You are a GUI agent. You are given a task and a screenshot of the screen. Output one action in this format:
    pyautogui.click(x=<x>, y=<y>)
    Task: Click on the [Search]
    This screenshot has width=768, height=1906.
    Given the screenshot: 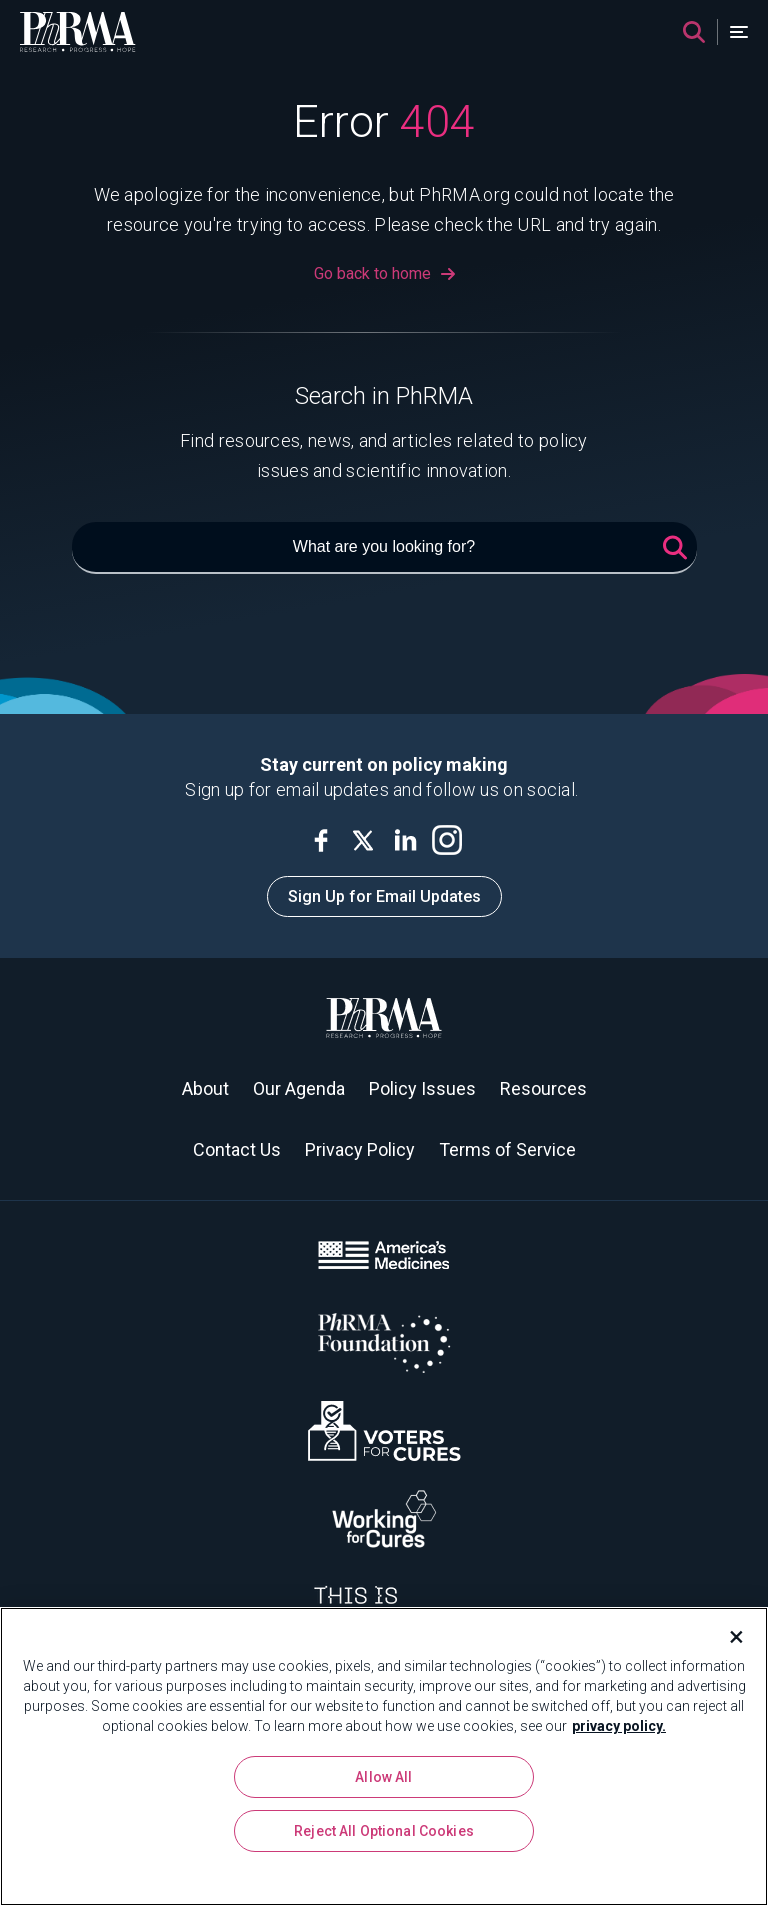 What is the action you would take?
    pyautogui.click(x=694, y=32)
    